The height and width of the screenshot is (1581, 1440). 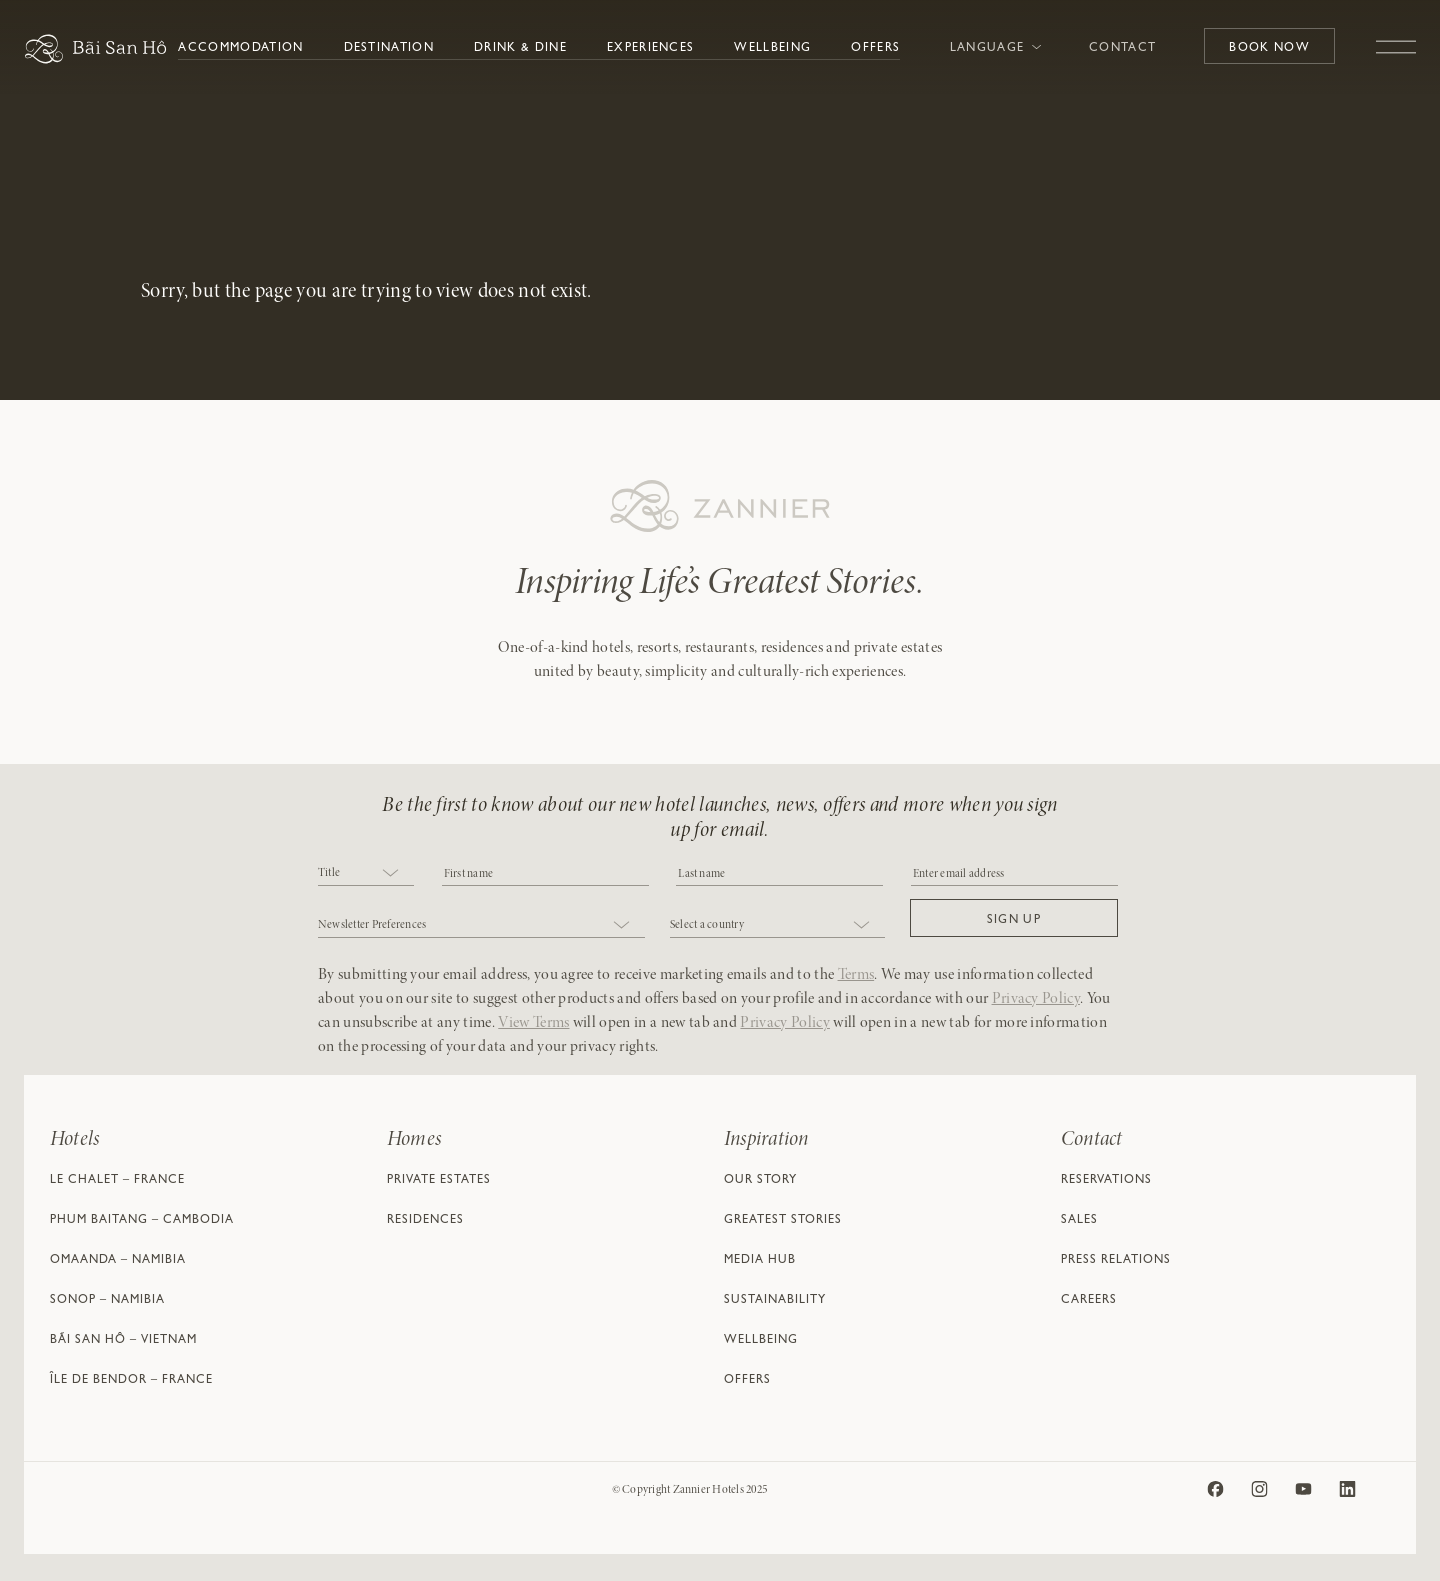 What do you see at coordinates (425, 1221) in the screenshot?
I see `Residences` at bounding box center [425, 1221].